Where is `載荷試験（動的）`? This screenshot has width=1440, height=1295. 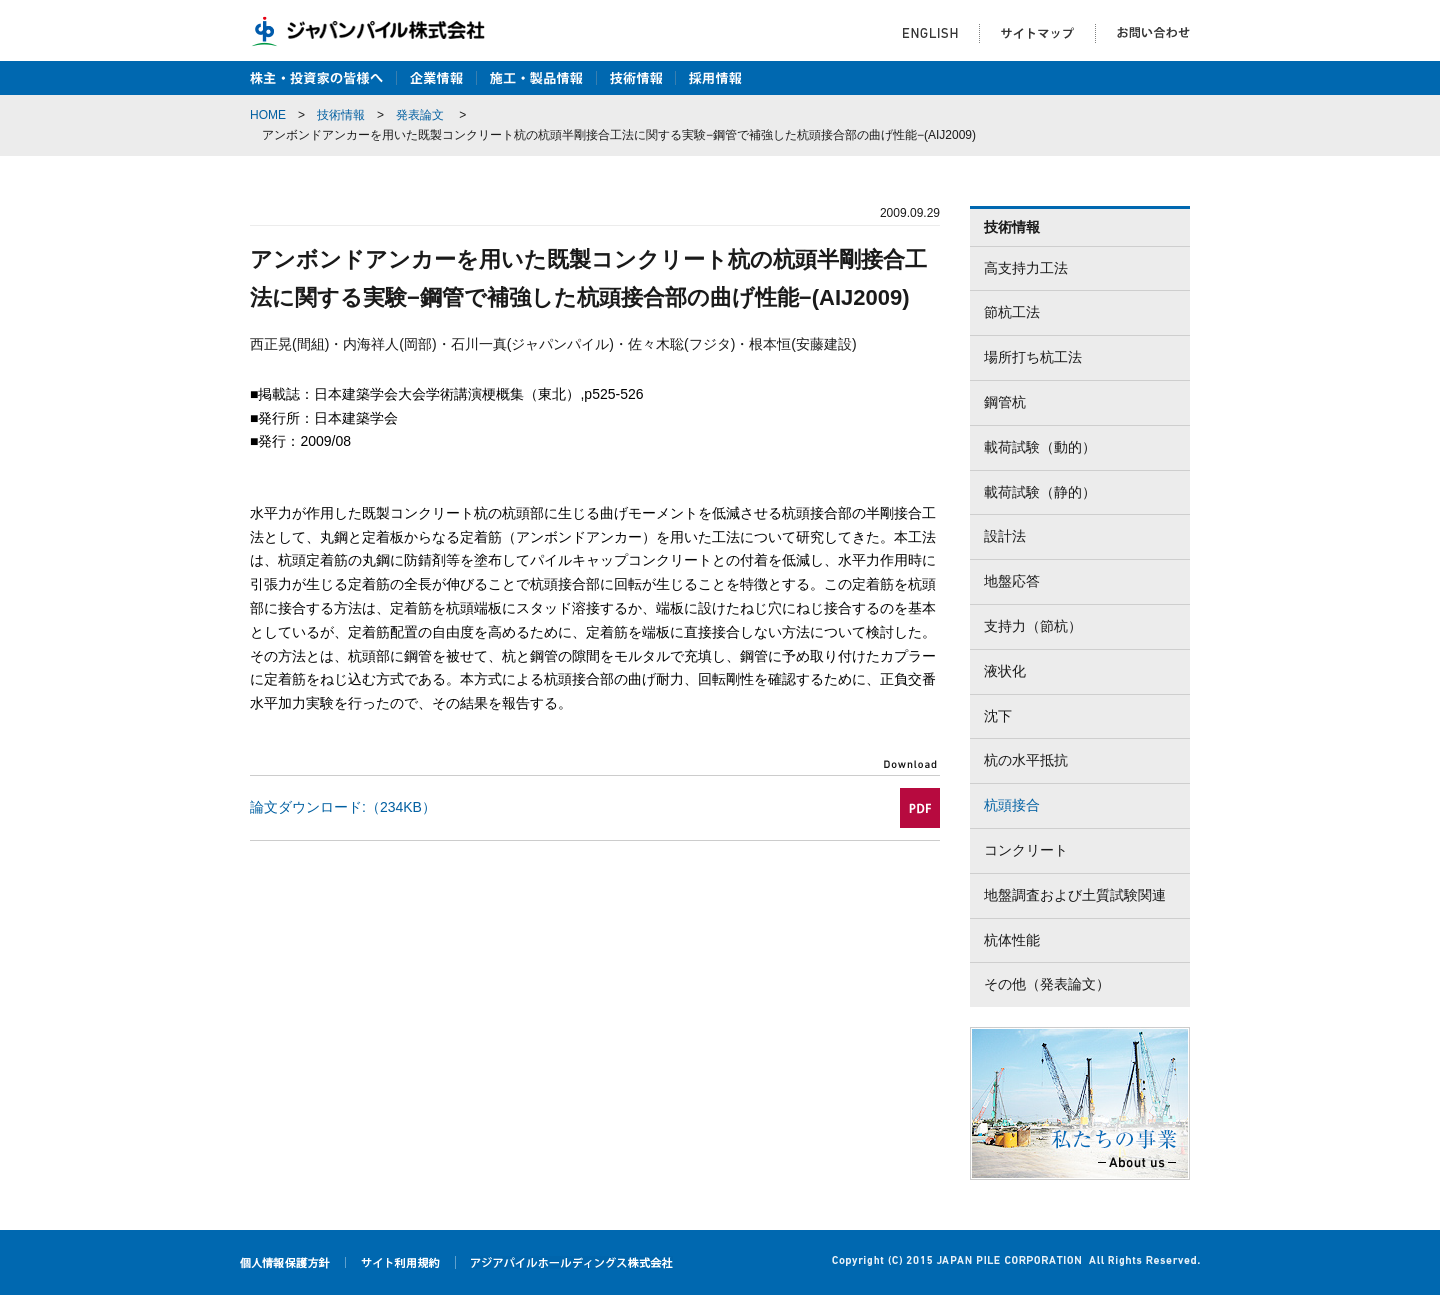
載荷試験（動的） is located at coordinates (1040, 447).